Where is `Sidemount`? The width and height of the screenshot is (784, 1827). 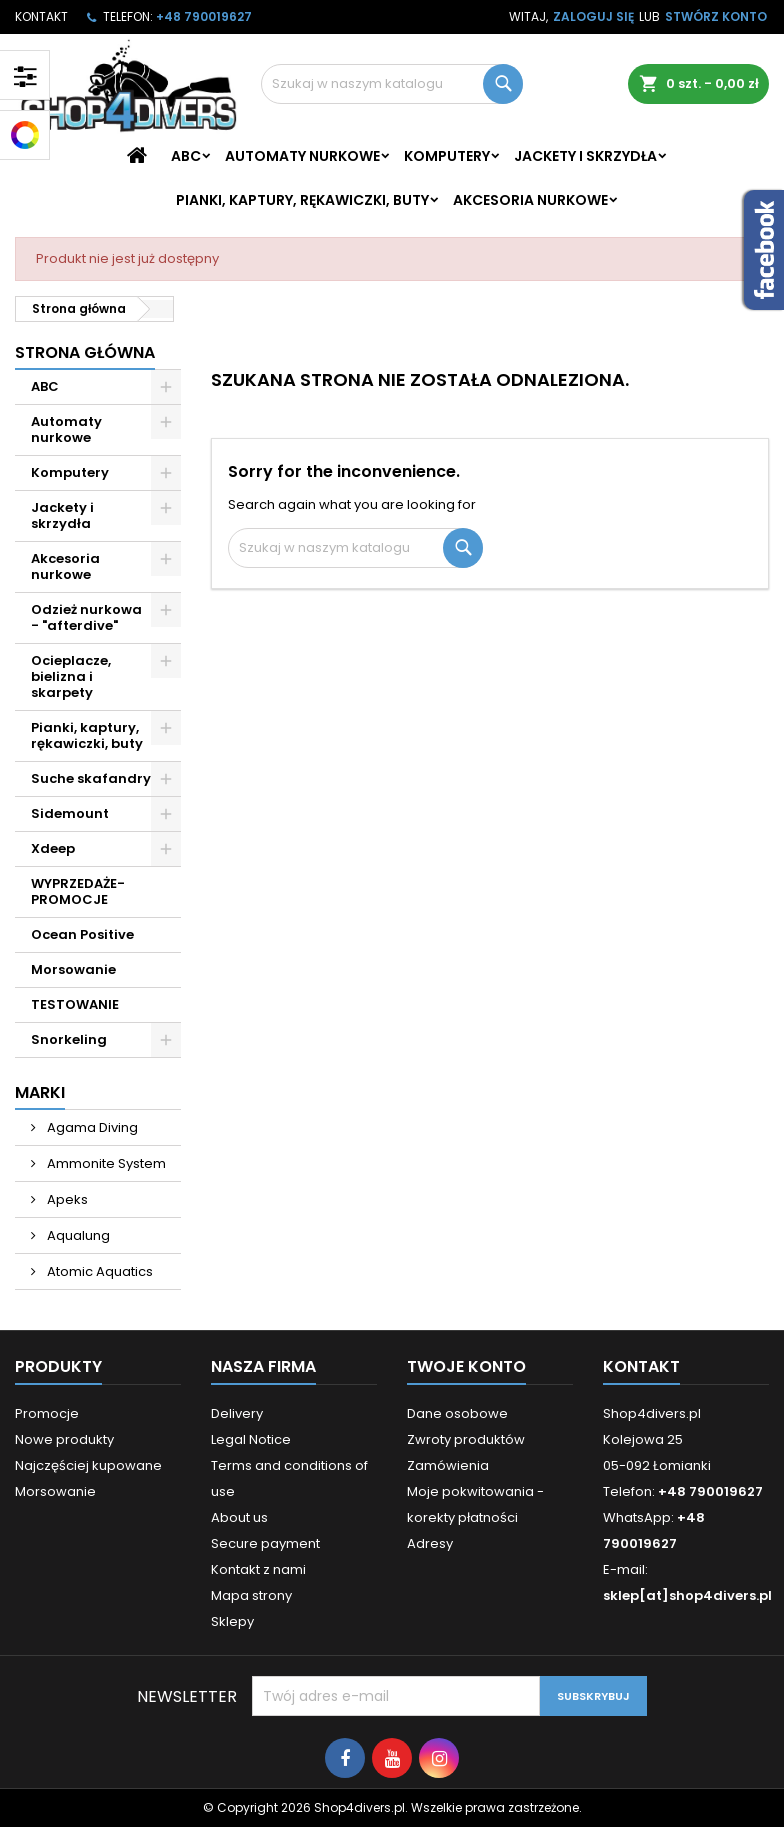
Sidemount is located at coordinates (70, 813).